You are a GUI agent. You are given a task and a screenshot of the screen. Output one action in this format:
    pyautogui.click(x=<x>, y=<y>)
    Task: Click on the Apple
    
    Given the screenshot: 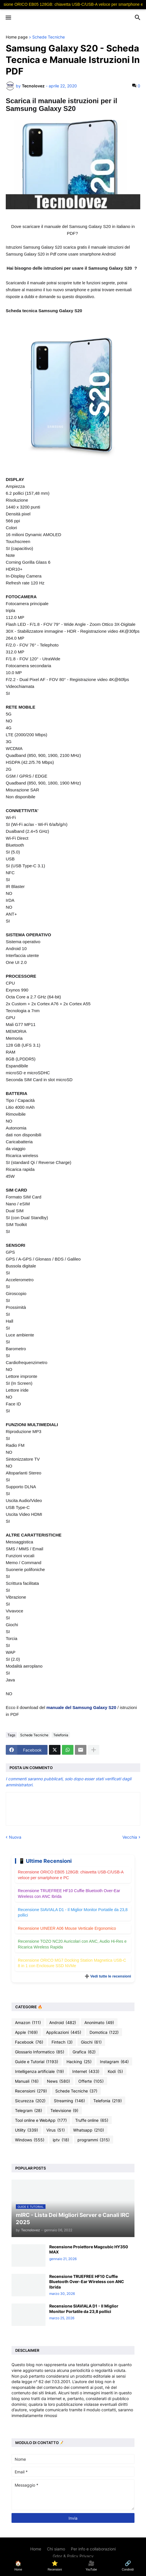 What is the action you would take?
    pyautogui.click(x=26, y=2032)
    